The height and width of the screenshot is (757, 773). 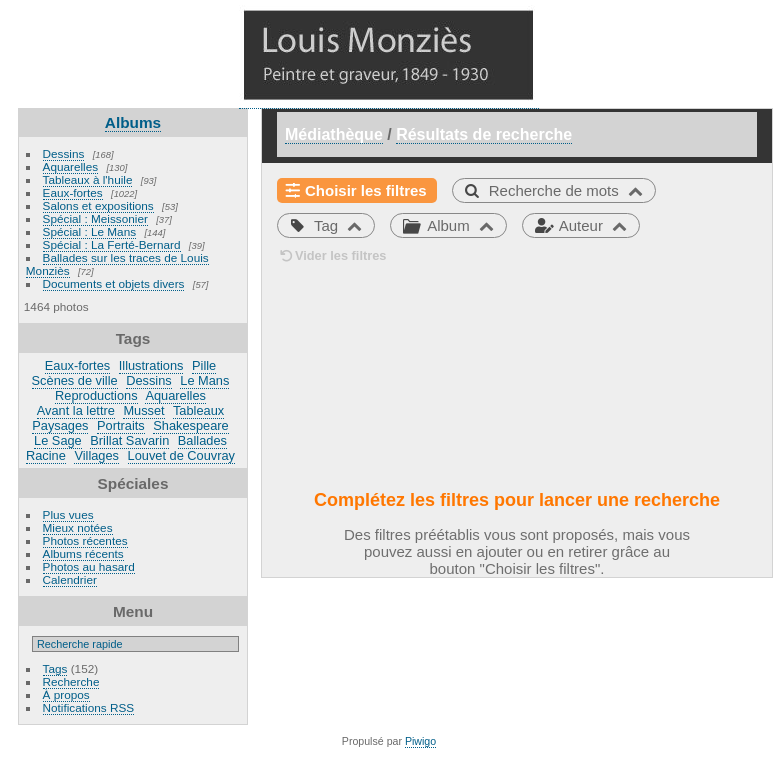 What do you see at coordinates (89, 566) in the screenshot?
I see `Photos au hasard` at bounding box center [89, 566].